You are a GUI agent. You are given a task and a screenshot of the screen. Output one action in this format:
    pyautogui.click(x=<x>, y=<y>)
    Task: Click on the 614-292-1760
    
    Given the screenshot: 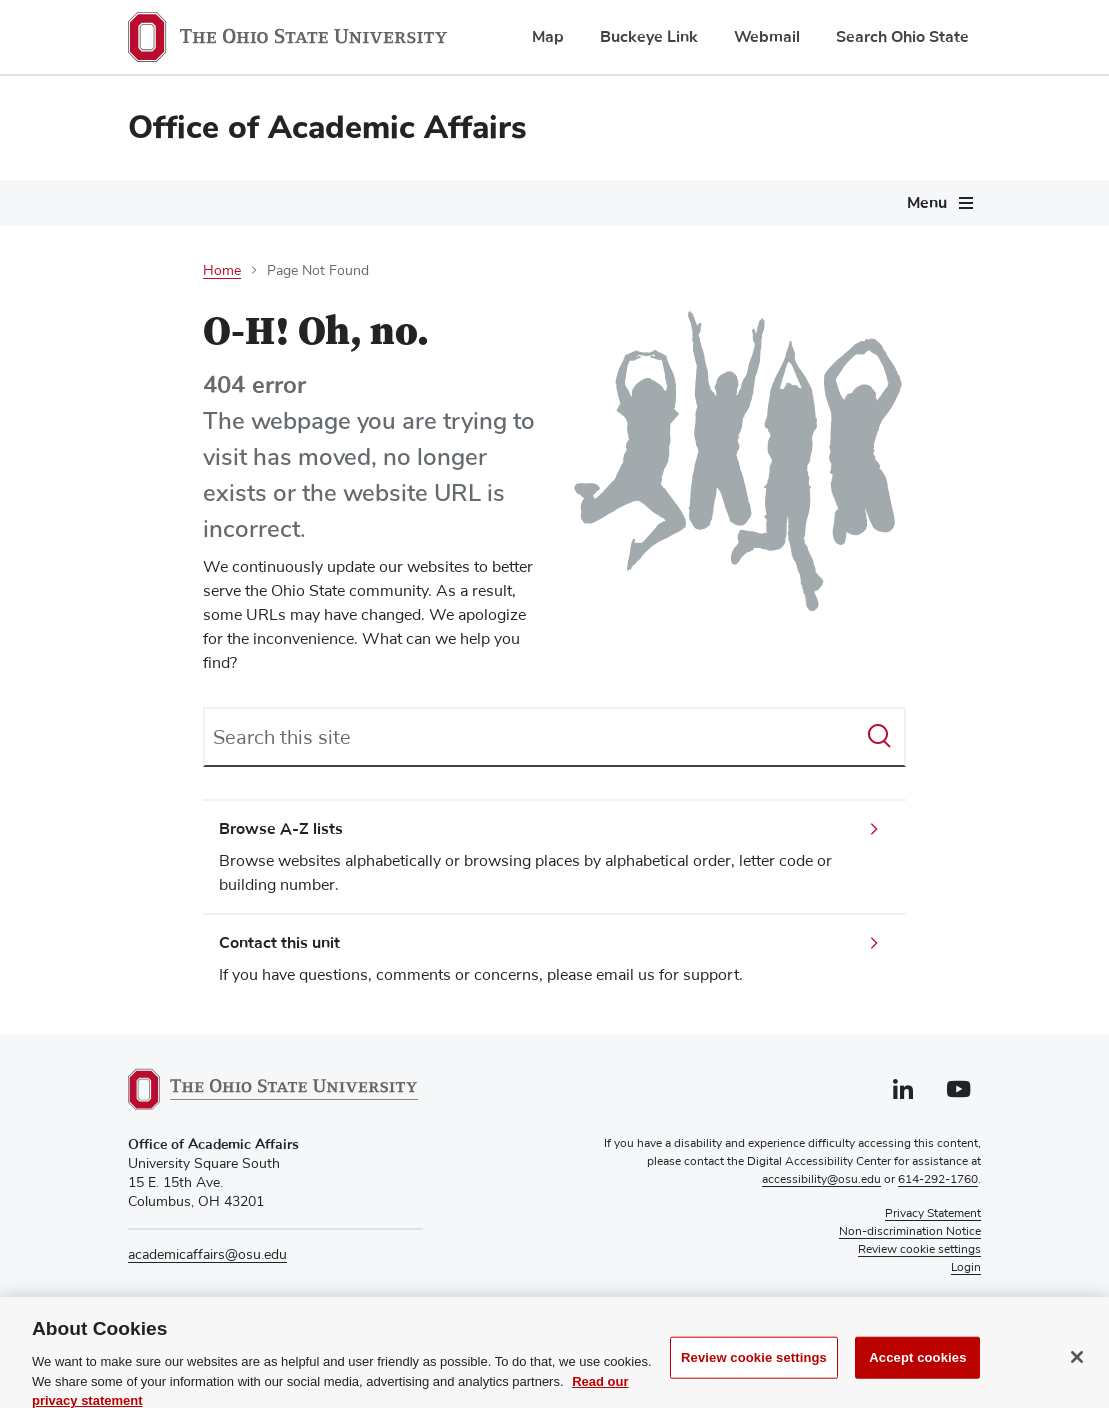 What is the action you would take?
    pyautogui.click(x=938, y=1180)
    